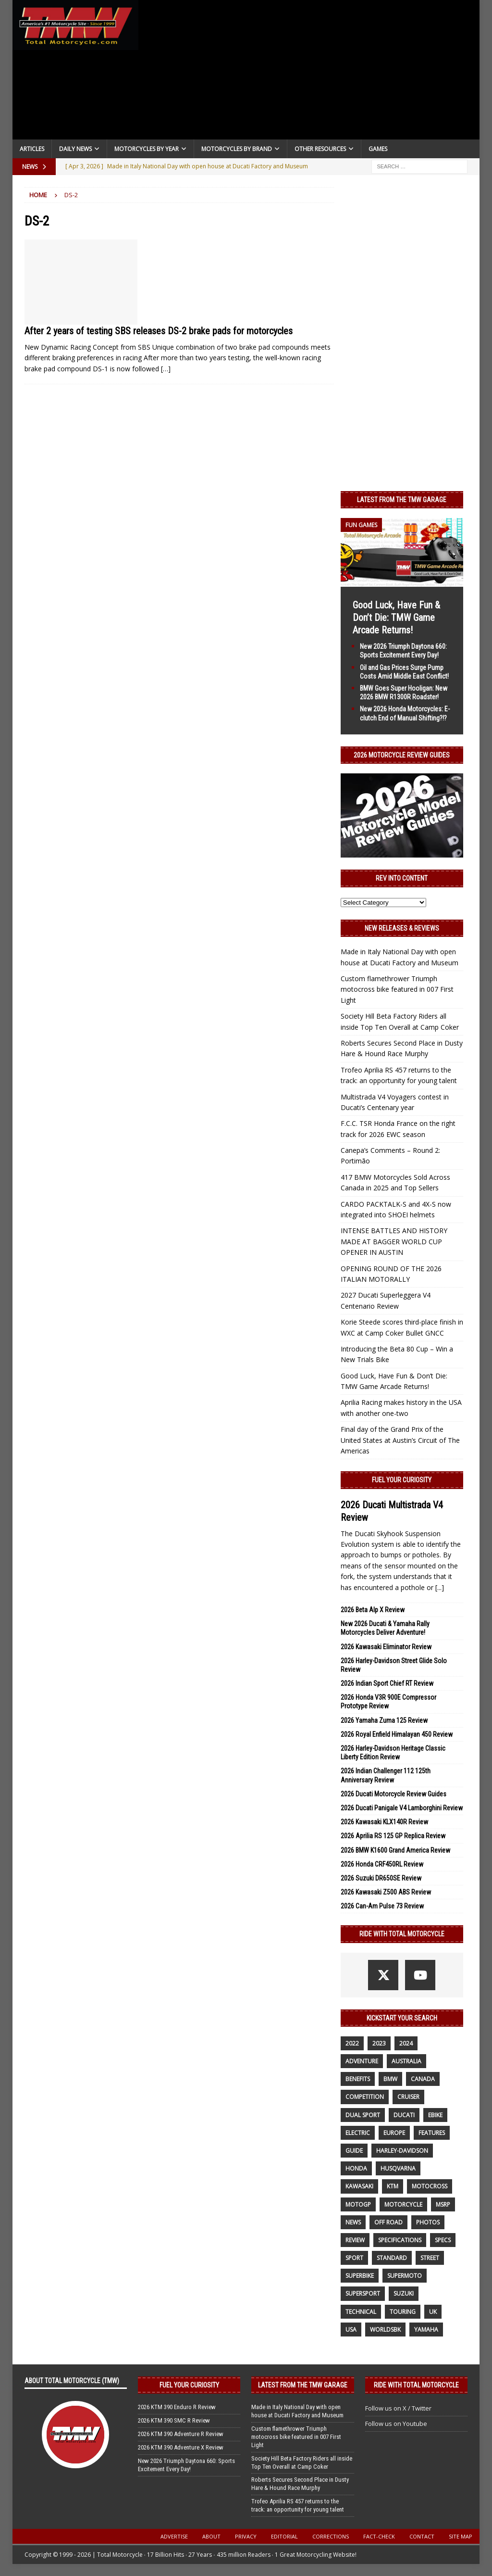 The width and height of the screenshot is (492, 2576). Describe the element at coordinates (406, 2061) in the screenshot. I see `Australia` at that location.